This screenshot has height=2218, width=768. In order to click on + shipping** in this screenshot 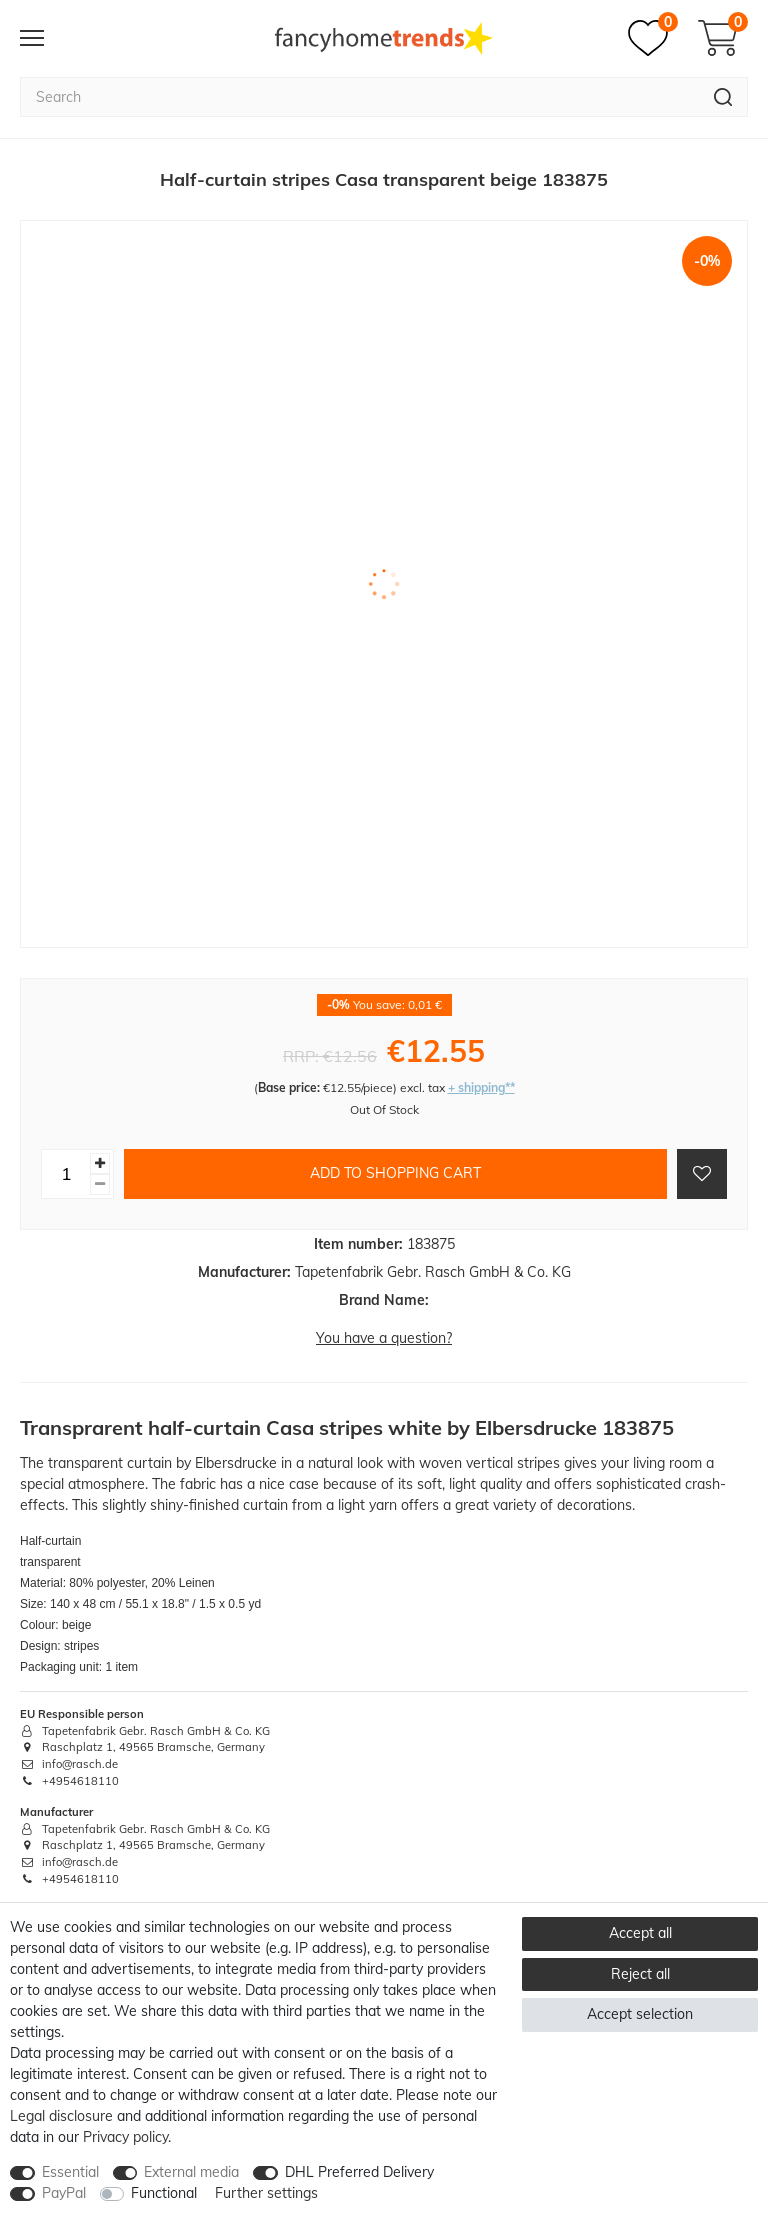, I will do `click(481, 1087)`.